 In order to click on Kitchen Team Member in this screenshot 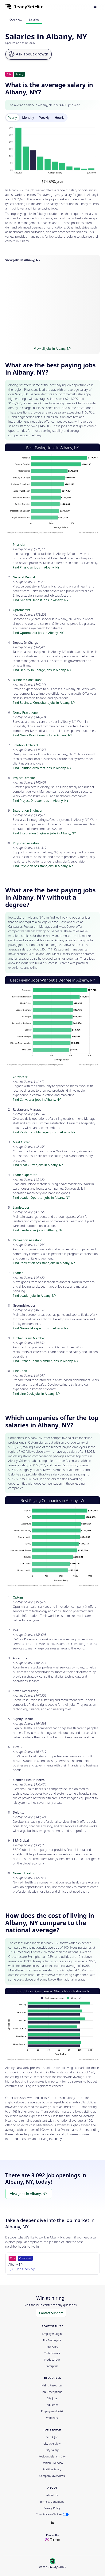, I will do `click(29, 1338)`.